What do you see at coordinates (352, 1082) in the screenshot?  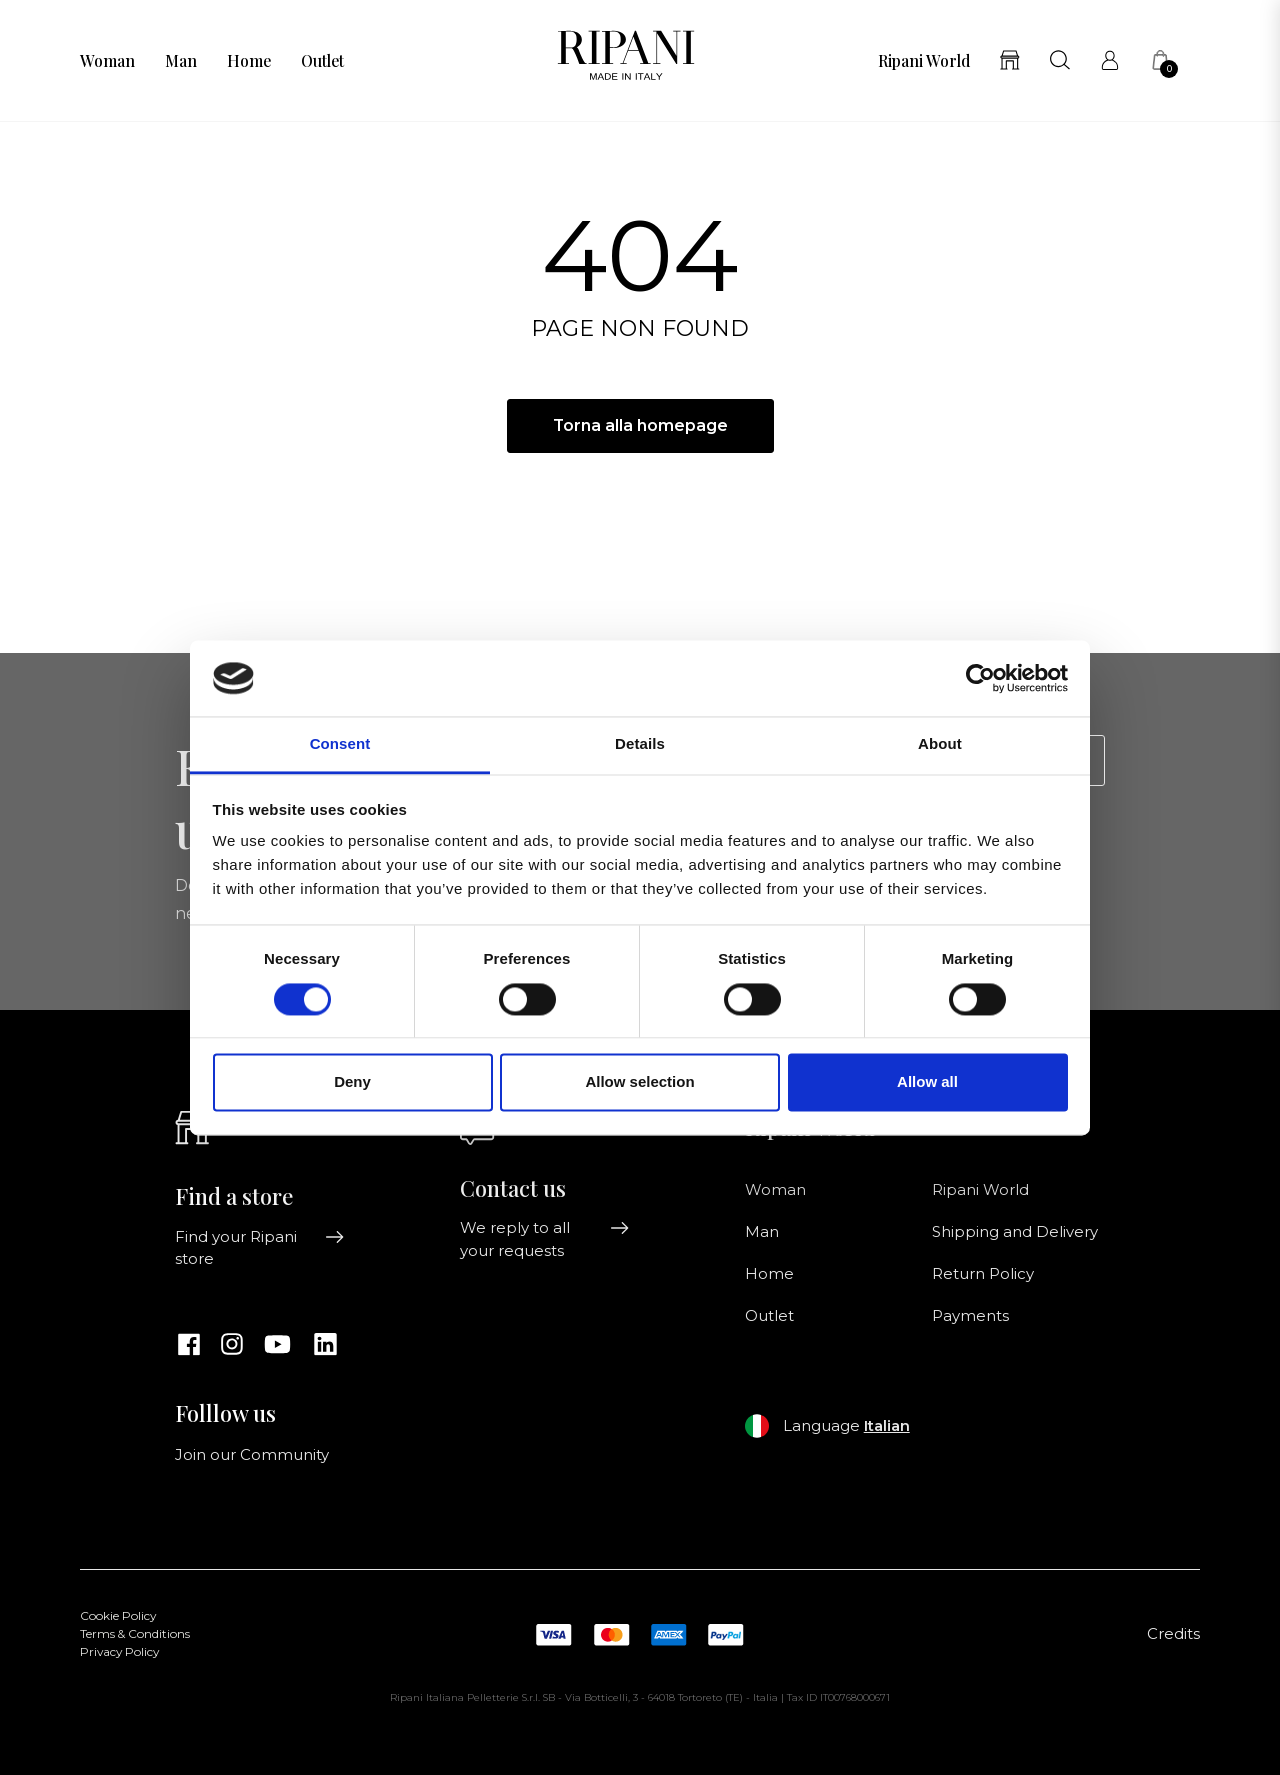 I see `Deny` at bounding box center [352, 1082].